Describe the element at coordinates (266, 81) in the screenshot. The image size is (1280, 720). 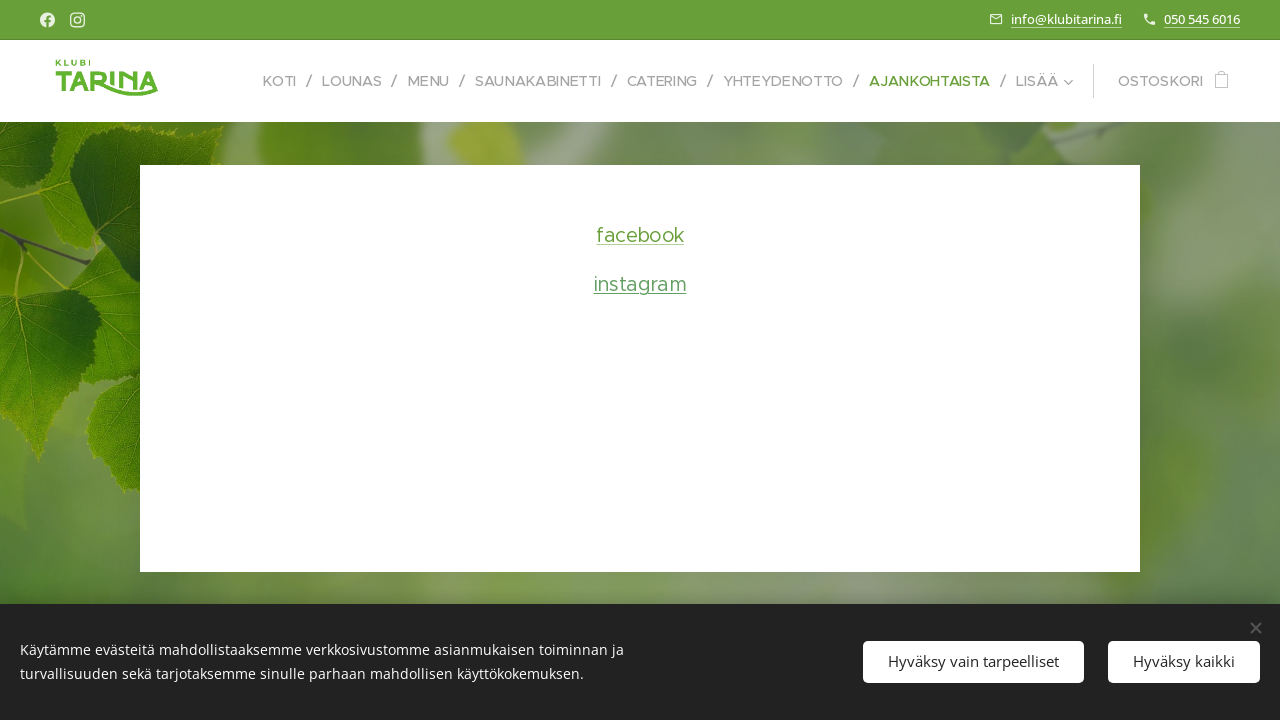
I see `[menuitem]` at that location.